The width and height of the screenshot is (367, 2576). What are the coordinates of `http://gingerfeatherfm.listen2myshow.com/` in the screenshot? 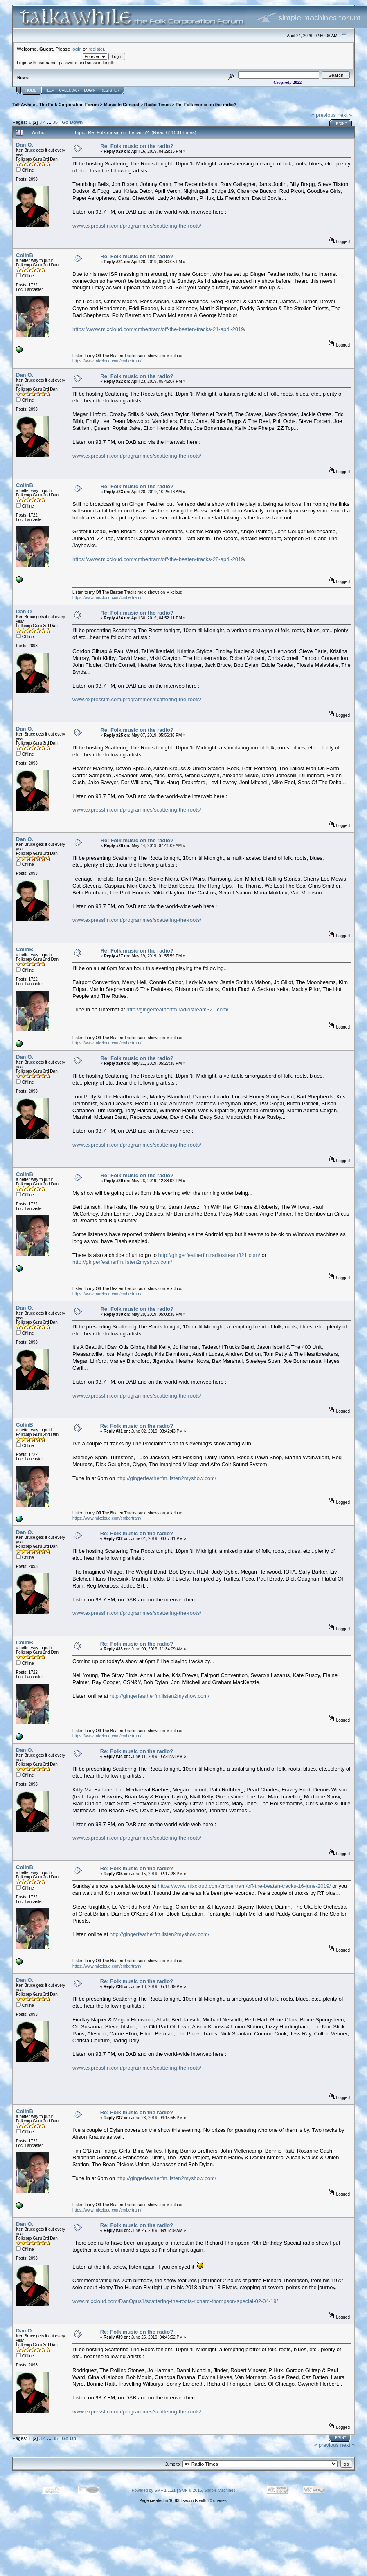 It's located at (122, 1262).